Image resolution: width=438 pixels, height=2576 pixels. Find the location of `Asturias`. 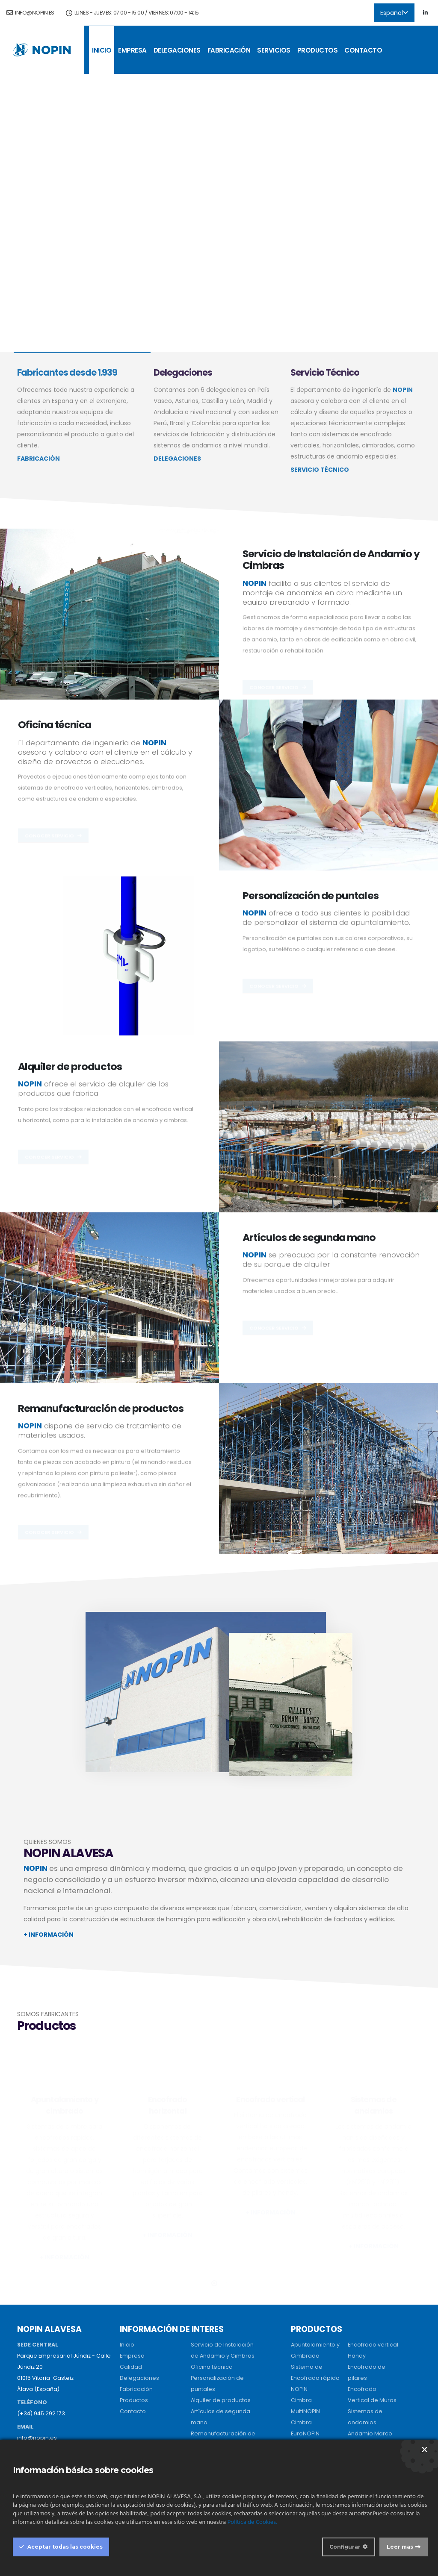

Asturias is located at coordinates (131, 2416).